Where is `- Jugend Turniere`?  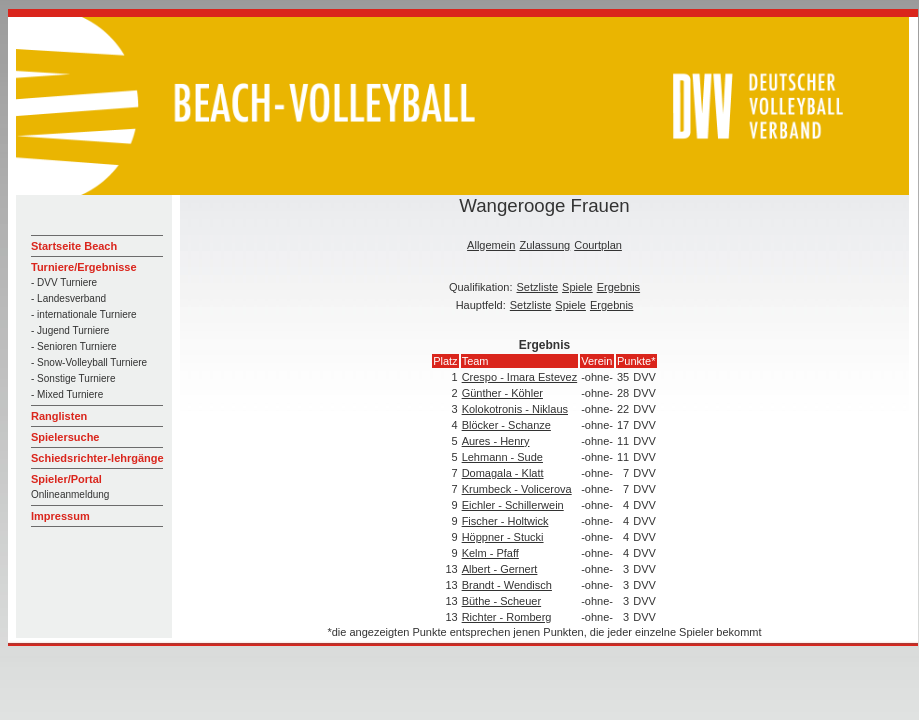 - Jugend Turniere is located at coordinates (70, 330).